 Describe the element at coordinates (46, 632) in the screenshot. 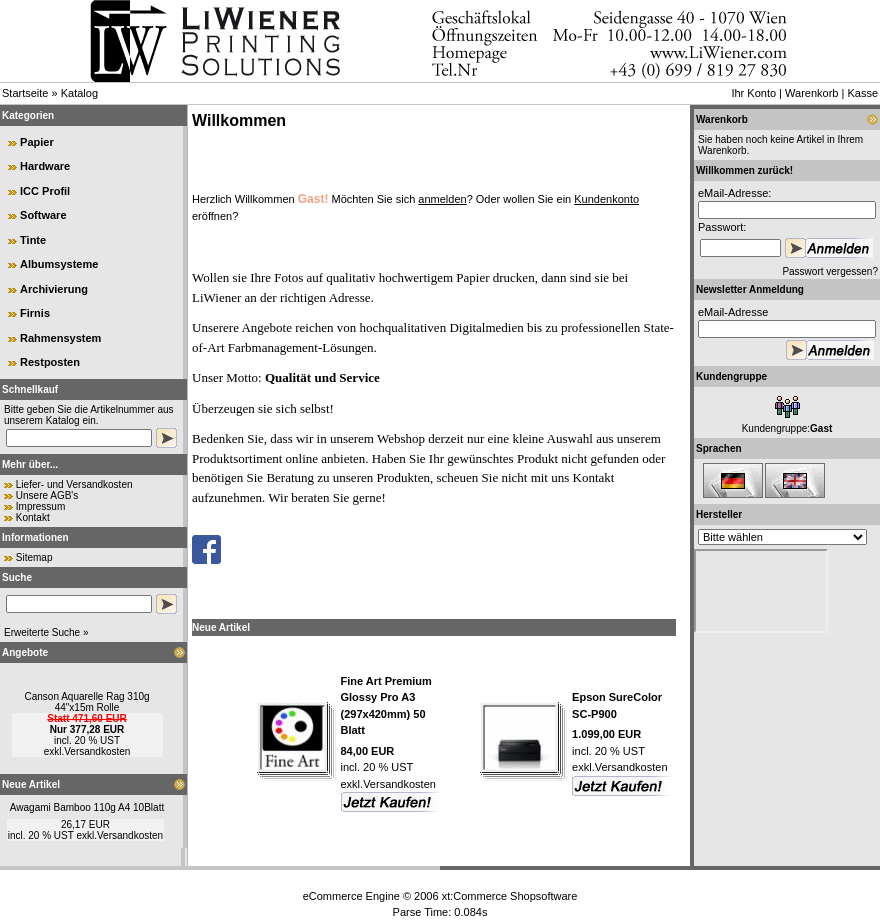

I see `Erweiterte Suche »` at that location.